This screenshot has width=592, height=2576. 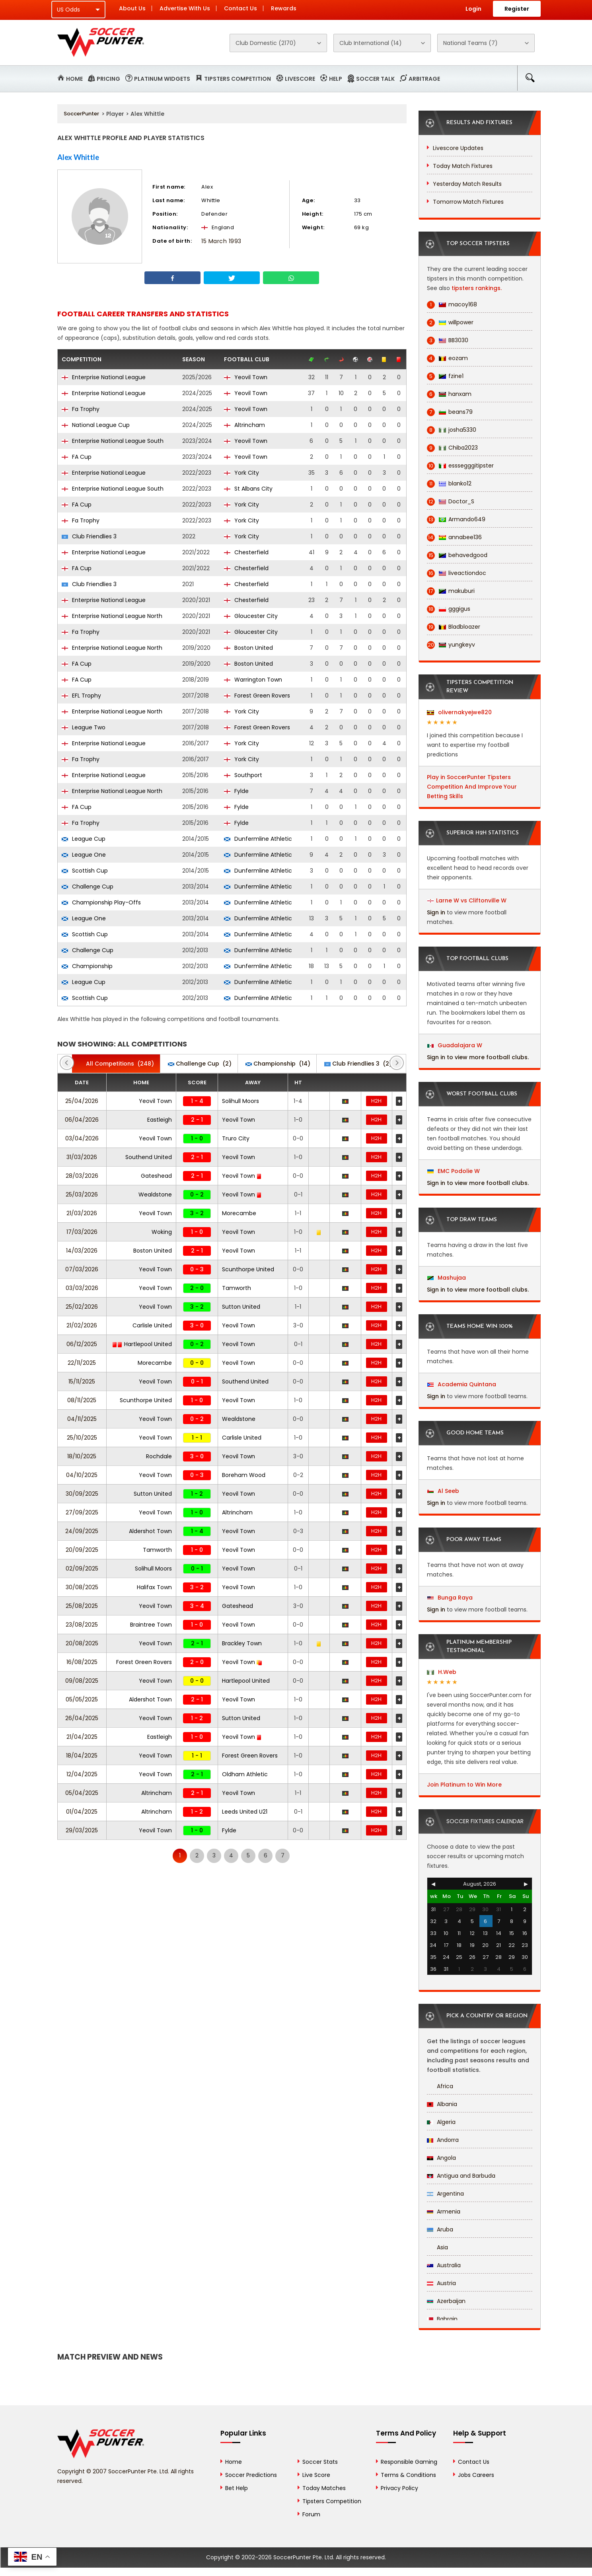 I want to click on Bladbloazer, so click(x=453, y=627).